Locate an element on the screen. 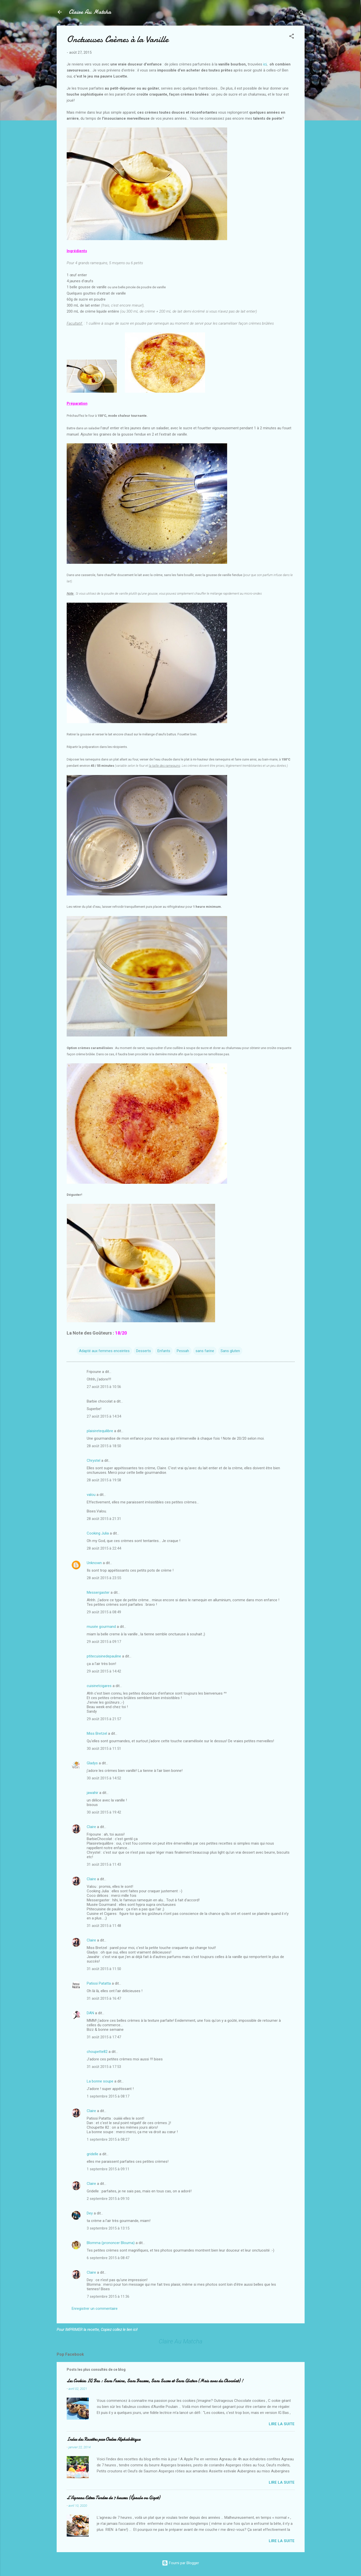 This screenshot has height=2576, width=361. 29 août 2015 à 08:49 is located at coordinates (104, 1612).